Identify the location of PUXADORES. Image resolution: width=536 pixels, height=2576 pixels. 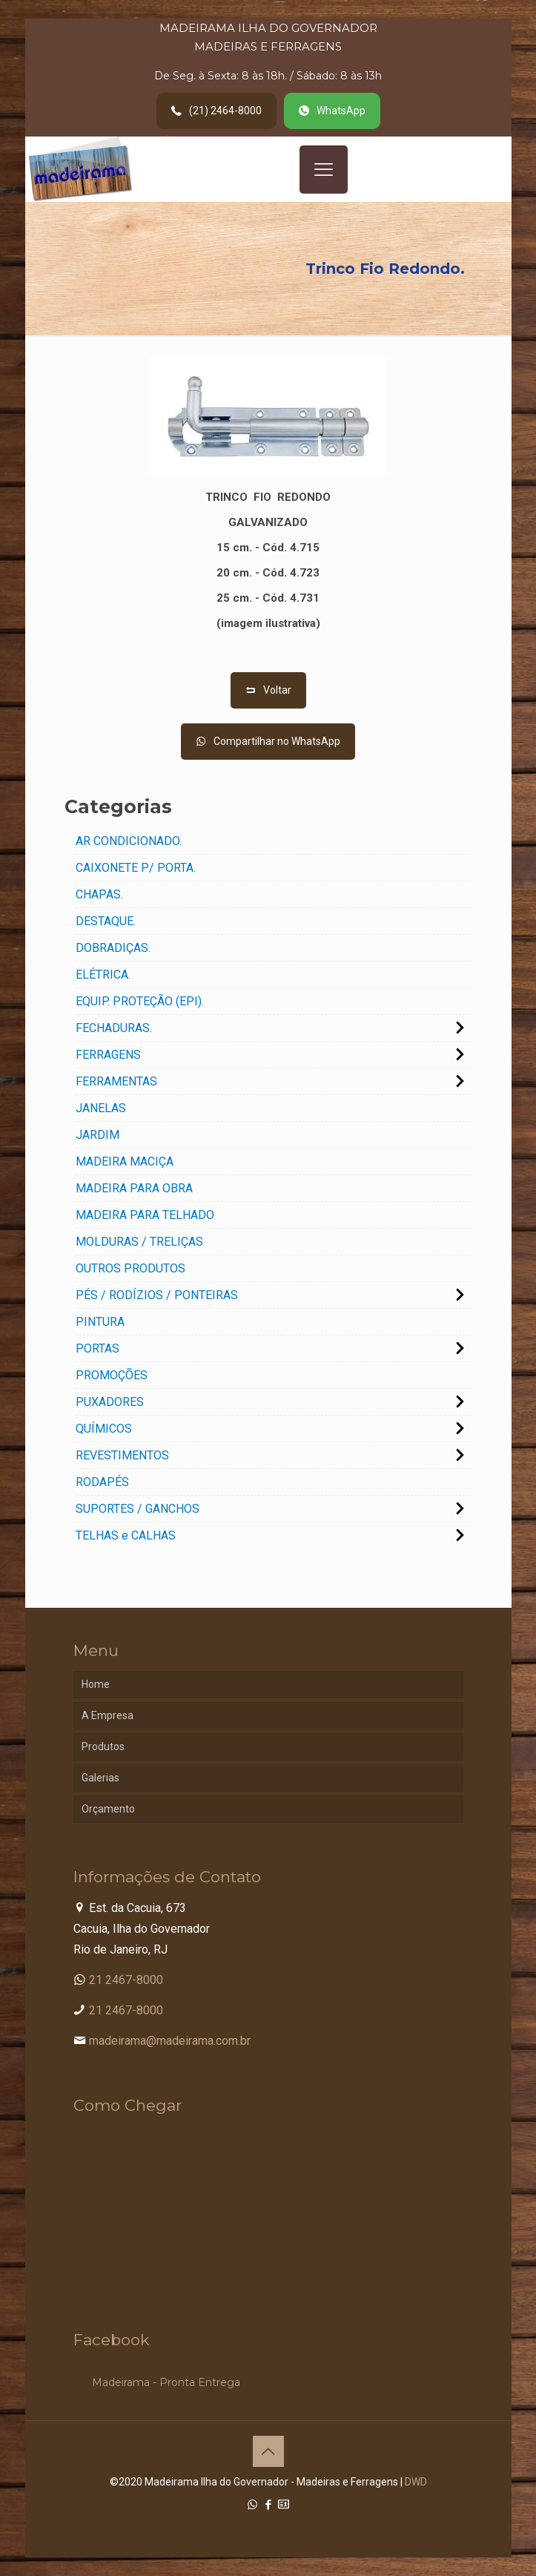
(110, 1402).